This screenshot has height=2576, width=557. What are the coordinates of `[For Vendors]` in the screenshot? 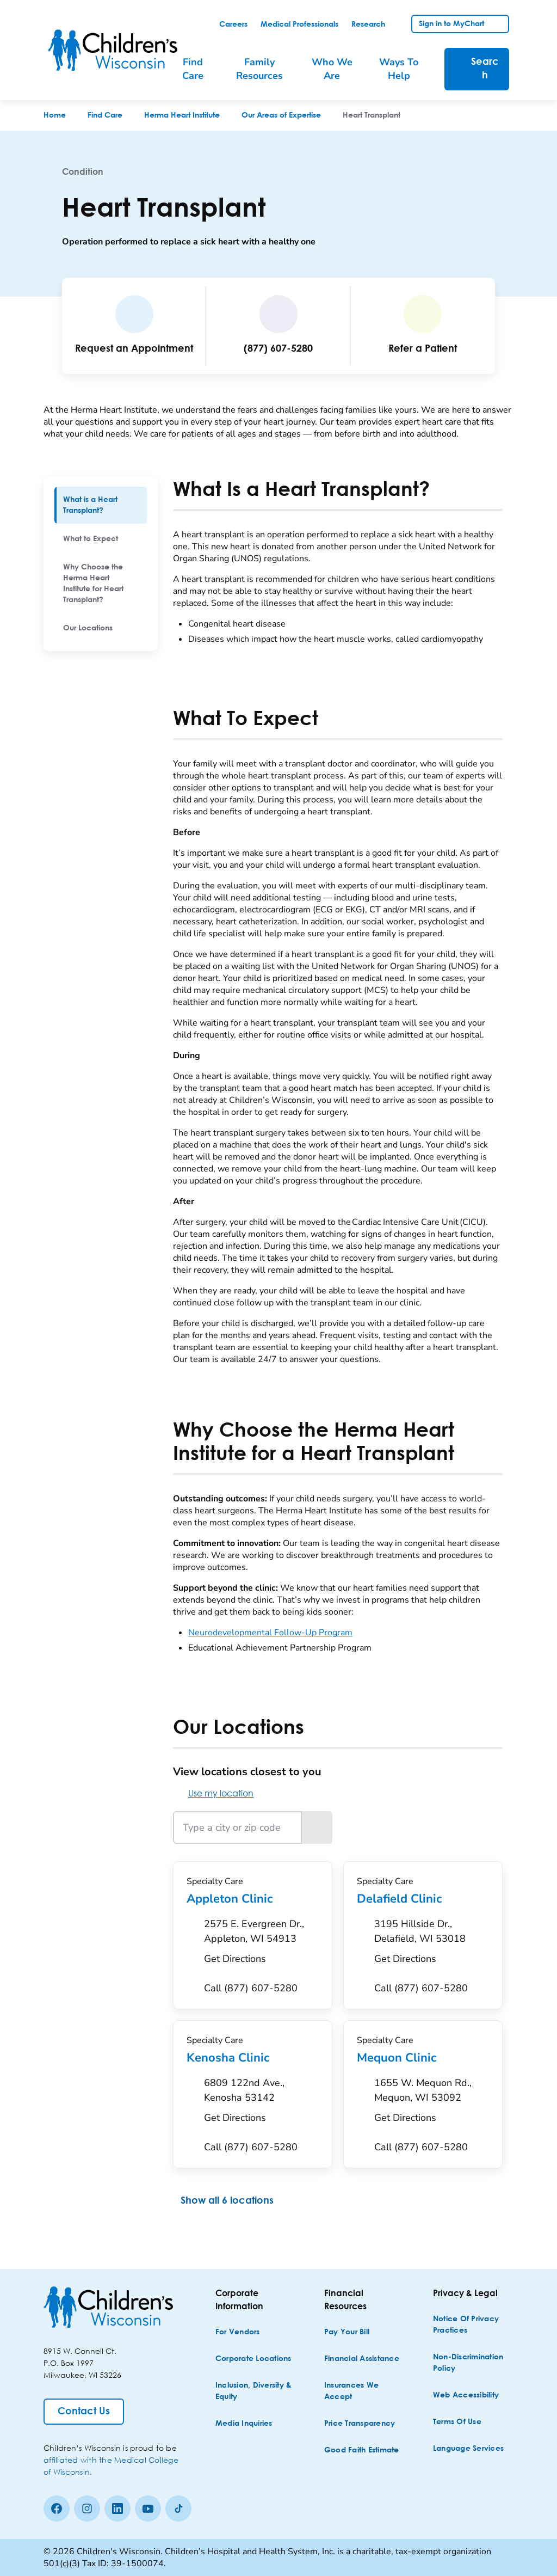 It's located at (237, 2332).